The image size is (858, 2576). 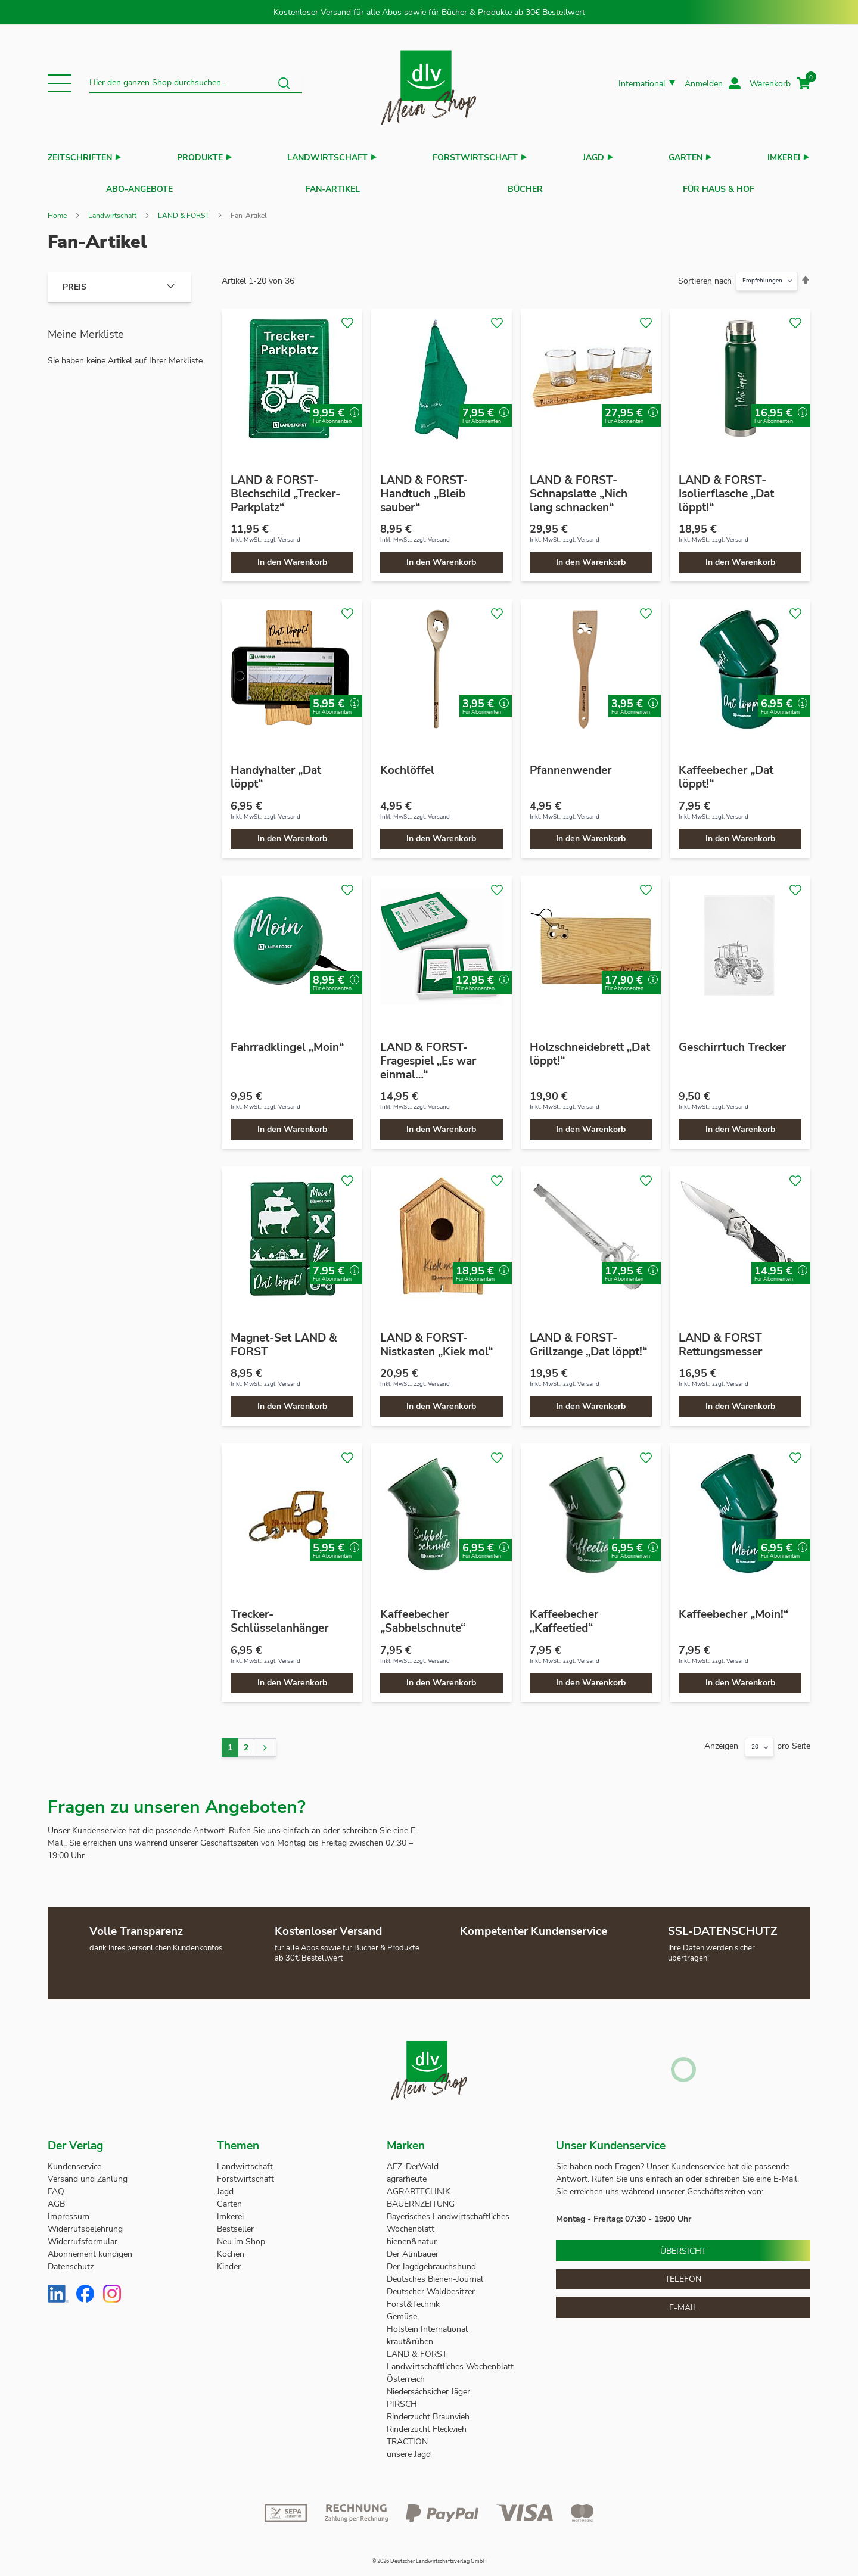 I want to click on TRACTION, so click(x=407, y=2435).